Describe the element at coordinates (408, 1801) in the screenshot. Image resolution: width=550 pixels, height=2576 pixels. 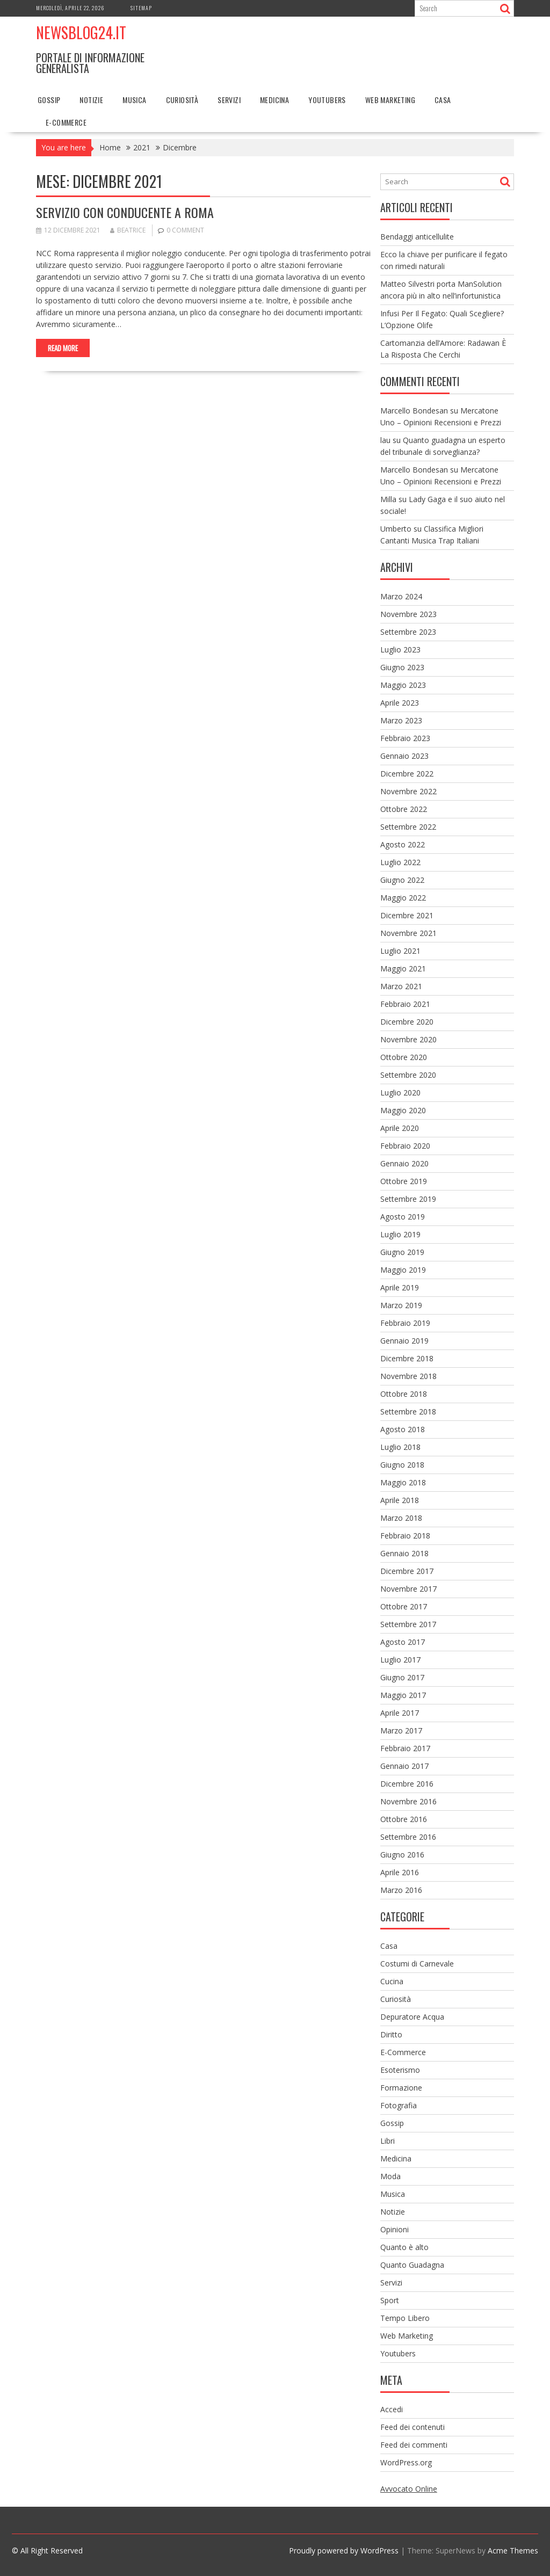
I see `Novembre 2016` at that location.